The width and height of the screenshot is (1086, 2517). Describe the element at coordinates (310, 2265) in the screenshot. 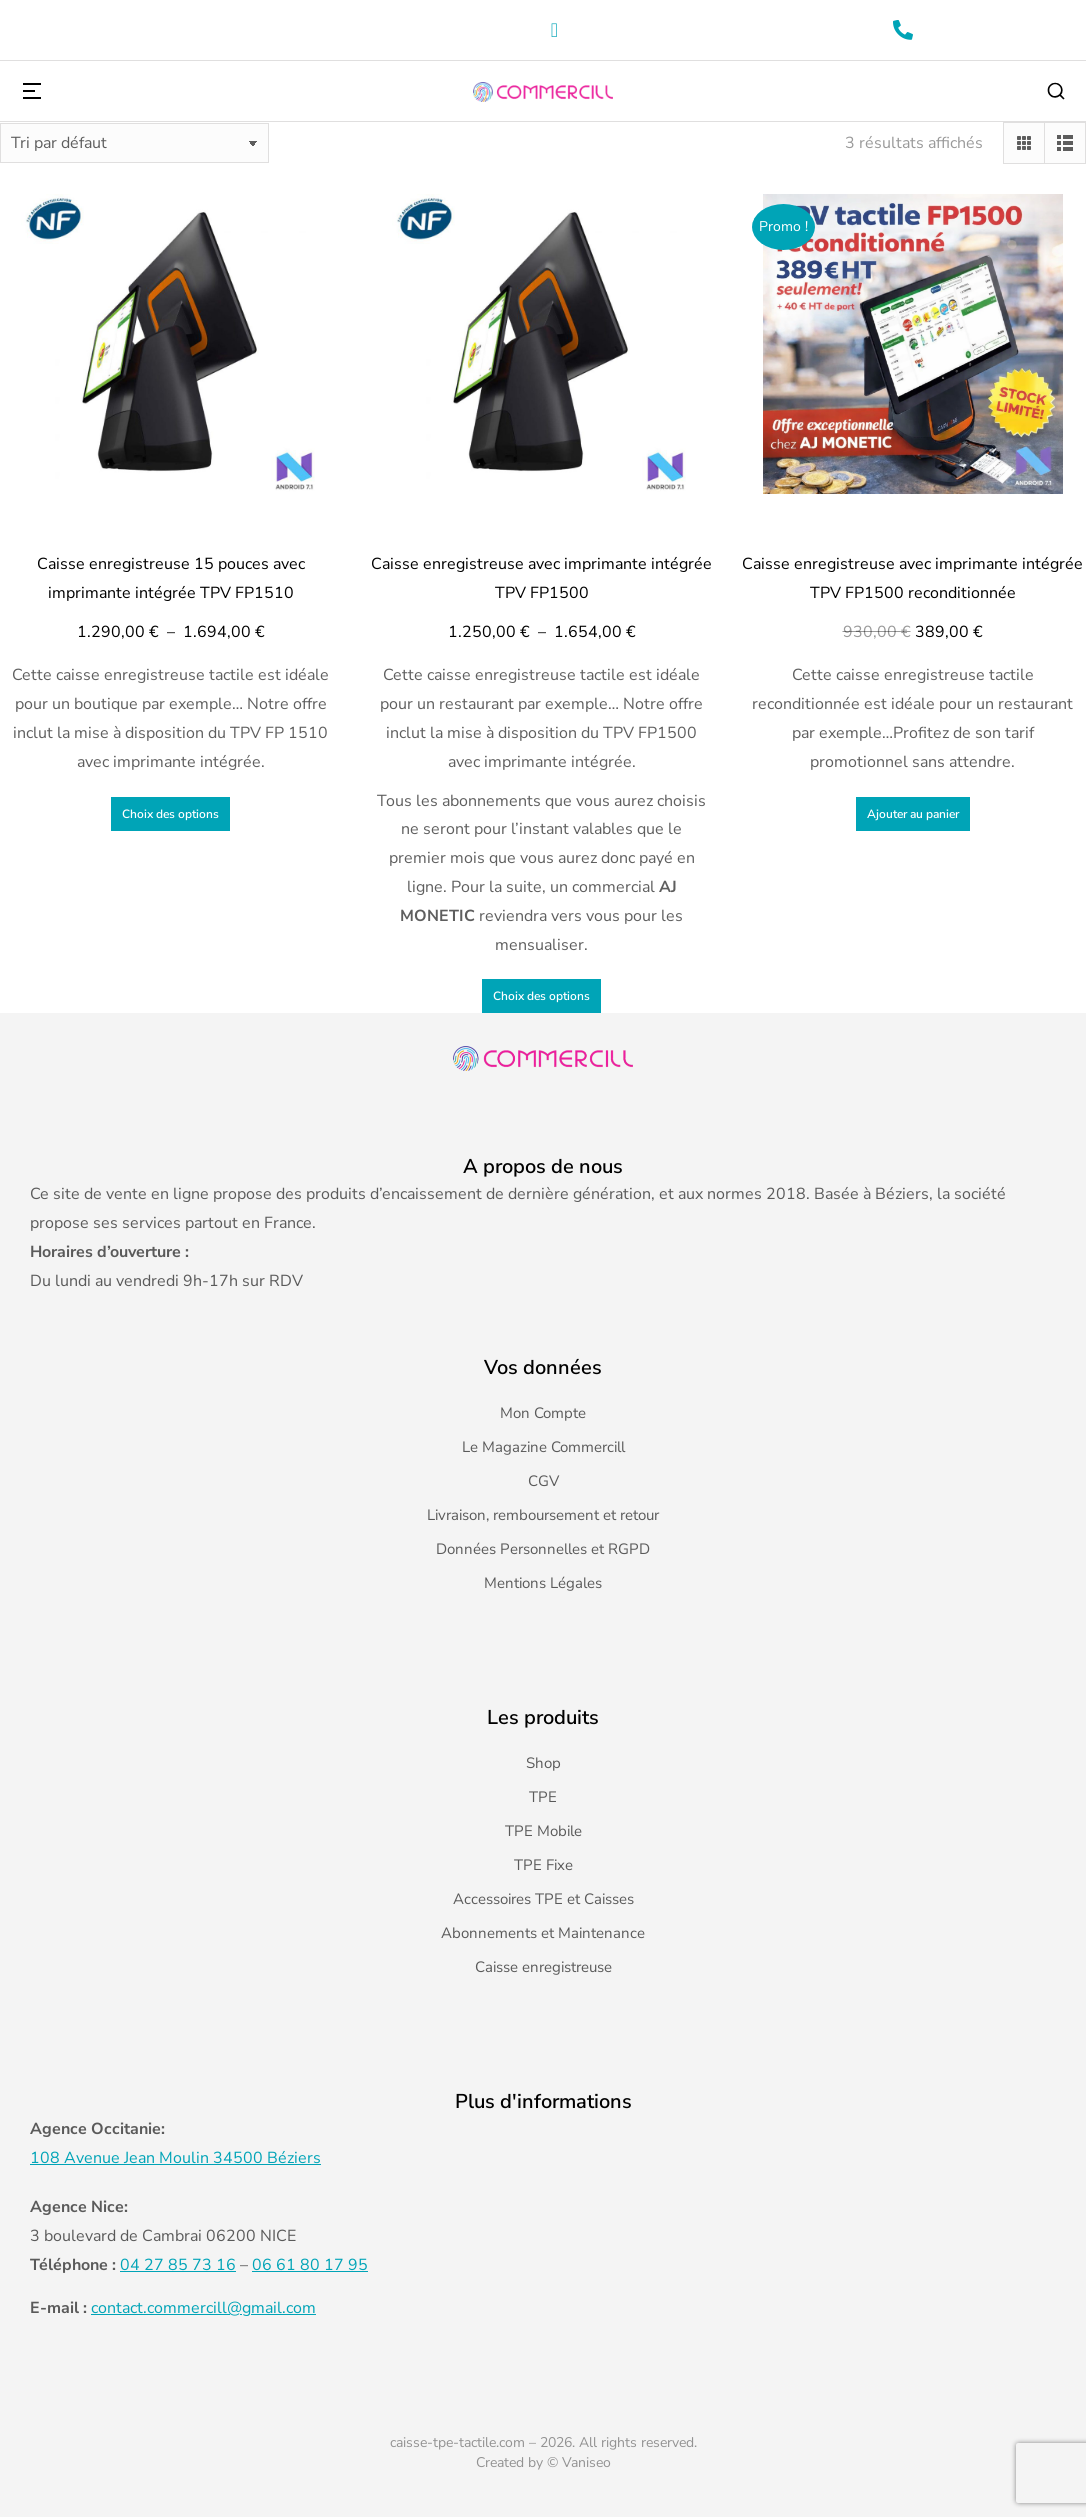

I see `06 61 80 17 95` at that location.